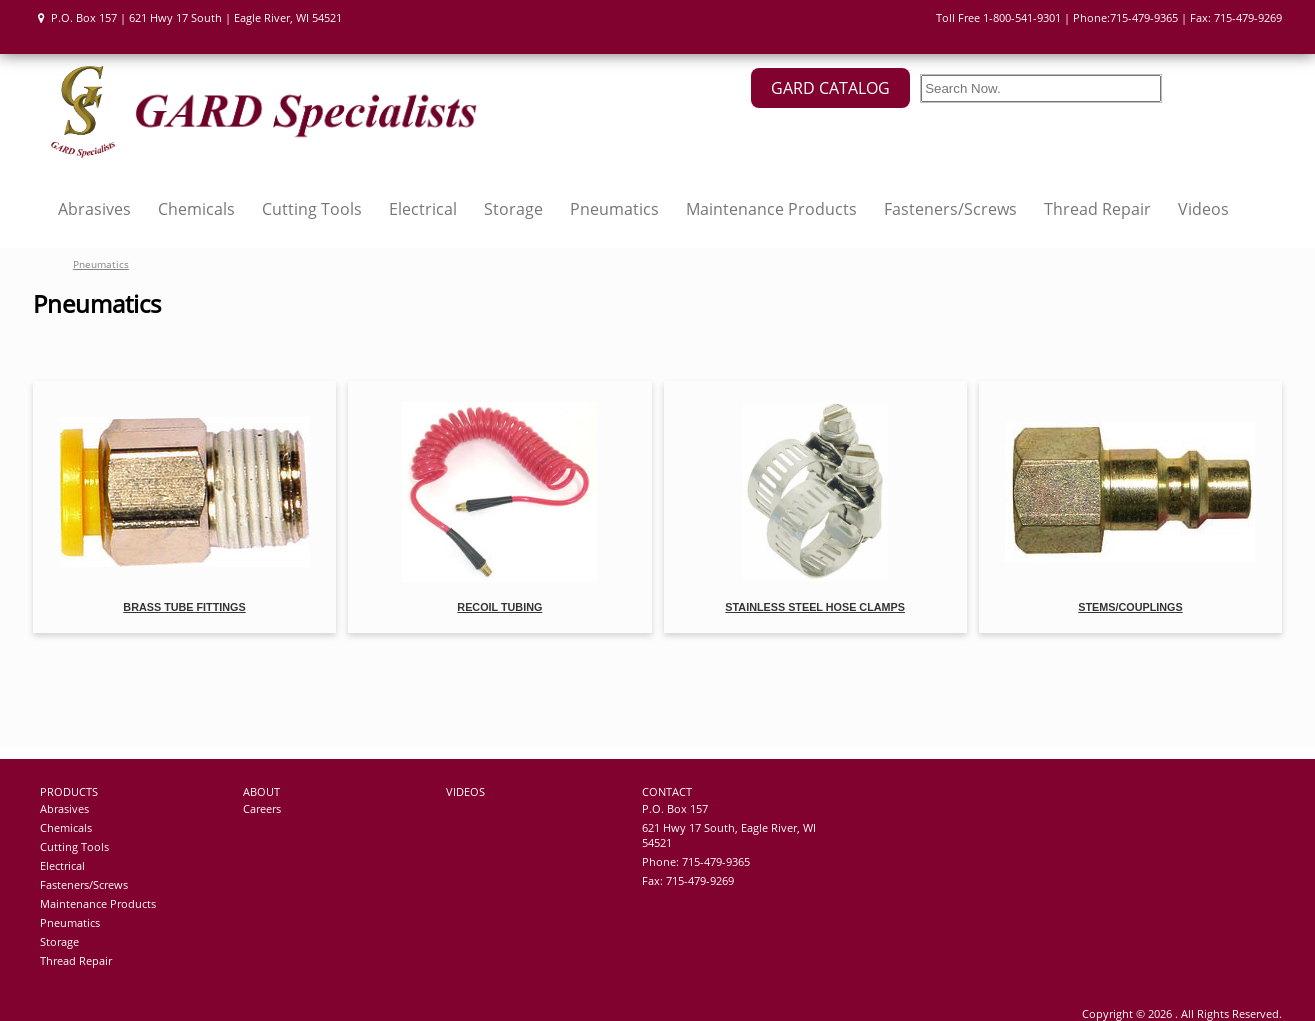 The height and width of the screenshot is (1021, 1315). What do you see at coordinates (423, 209) in the screenshot?
I see `Electrical` at bounding box center [423, 209].